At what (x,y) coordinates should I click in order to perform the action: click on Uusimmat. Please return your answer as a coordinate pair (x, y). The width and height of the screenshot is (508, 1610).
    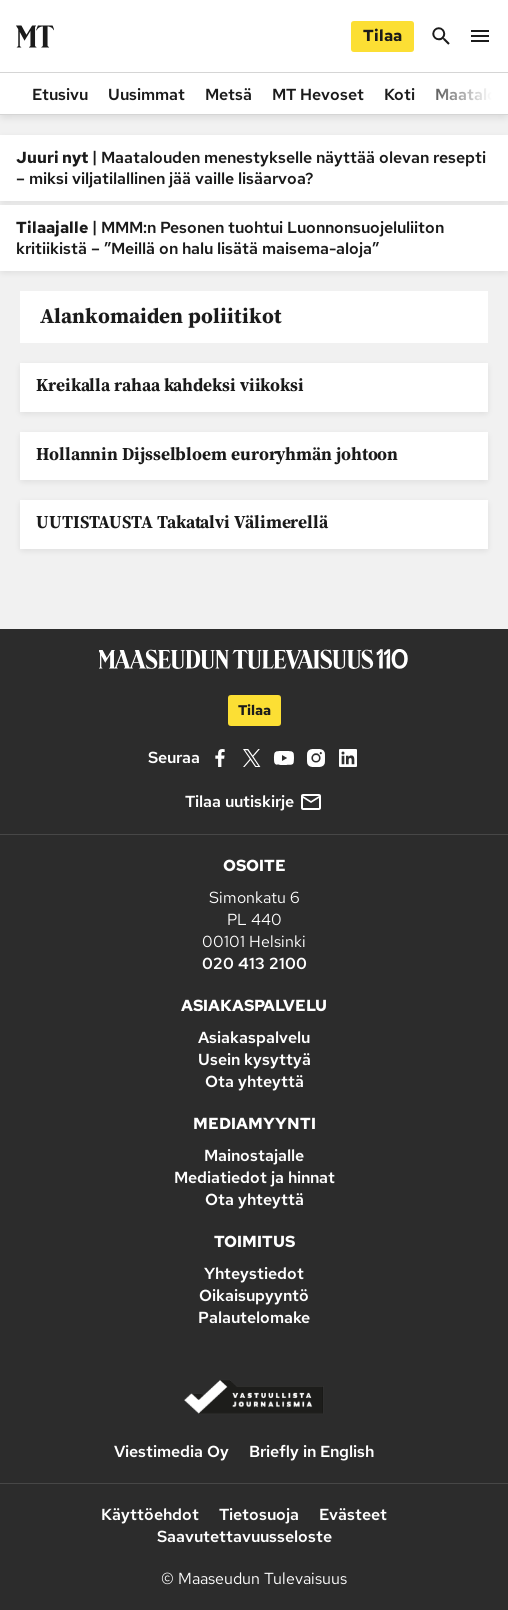
    Looking at the image, I should click on (146, 94).